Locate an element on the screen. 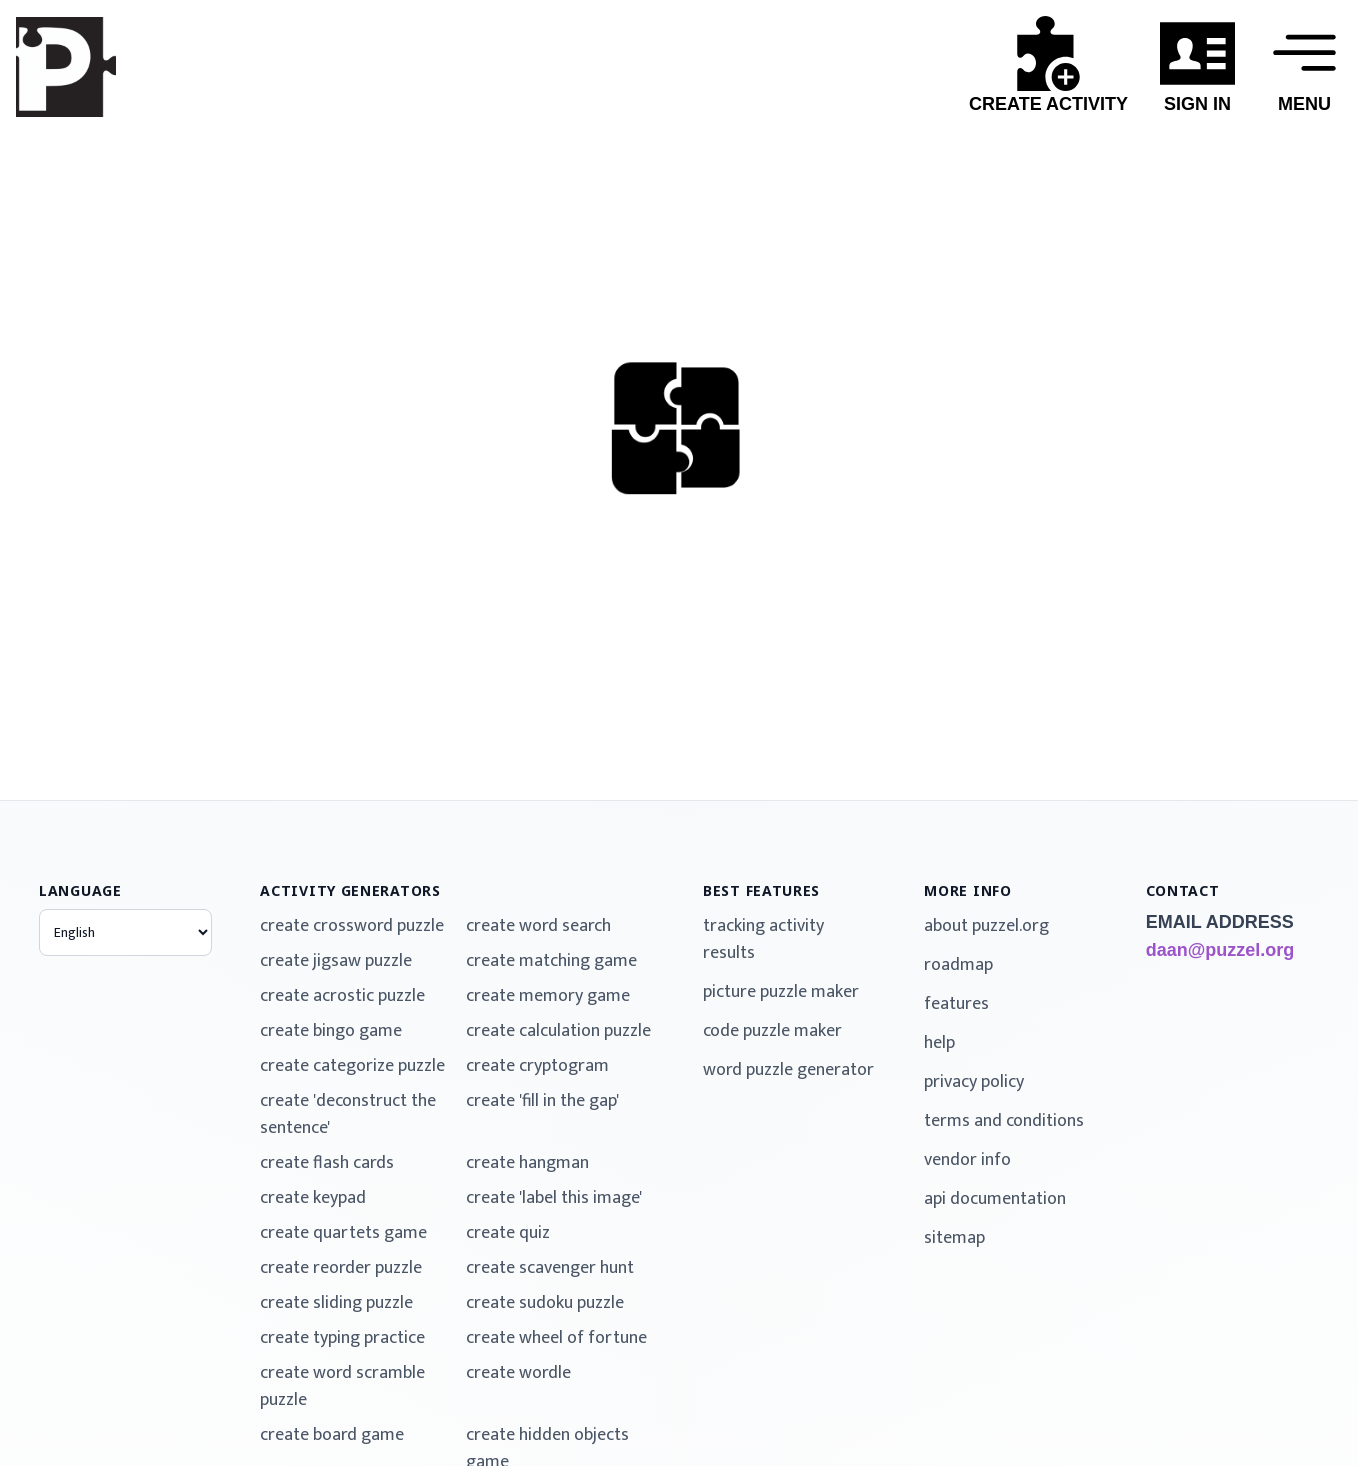  activity generators is located at coordinates (350, 890).